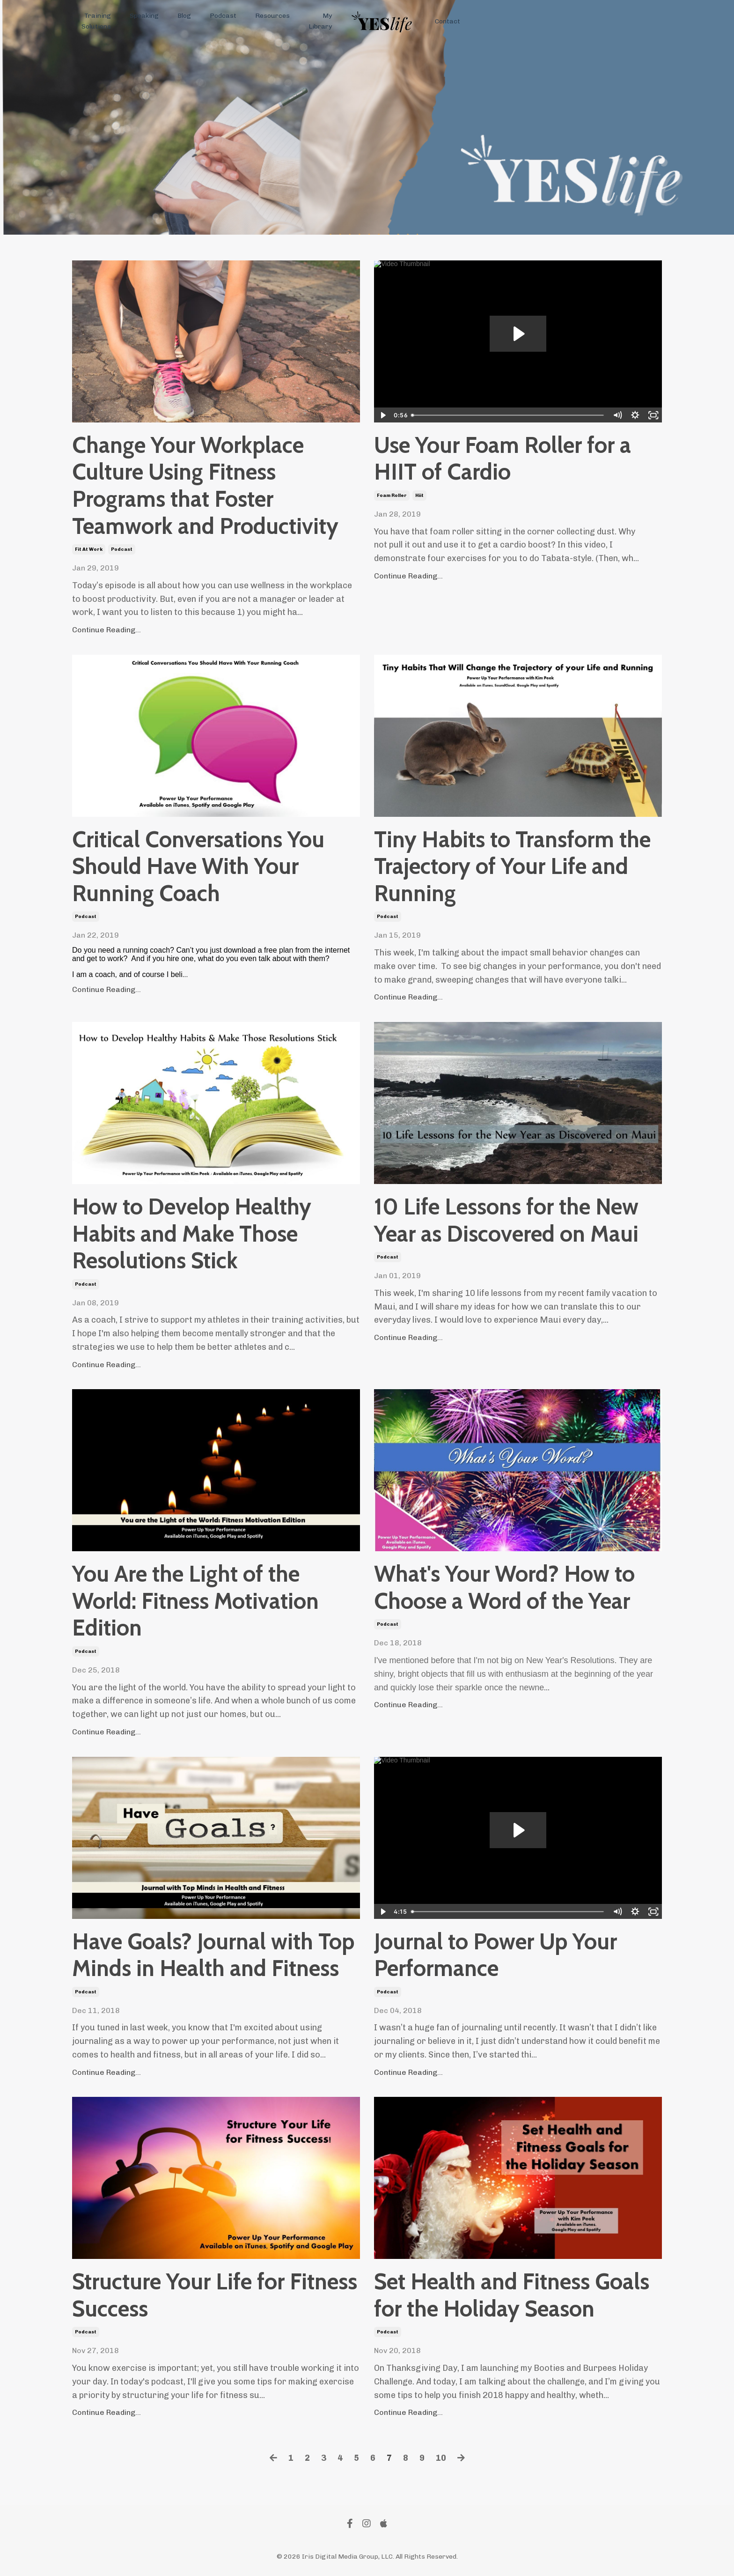  What do you see at coordinates (495, 1955) in the screenshot?
I see `Journal to Power Up Your Performance` at bounding box center [495, 1955].